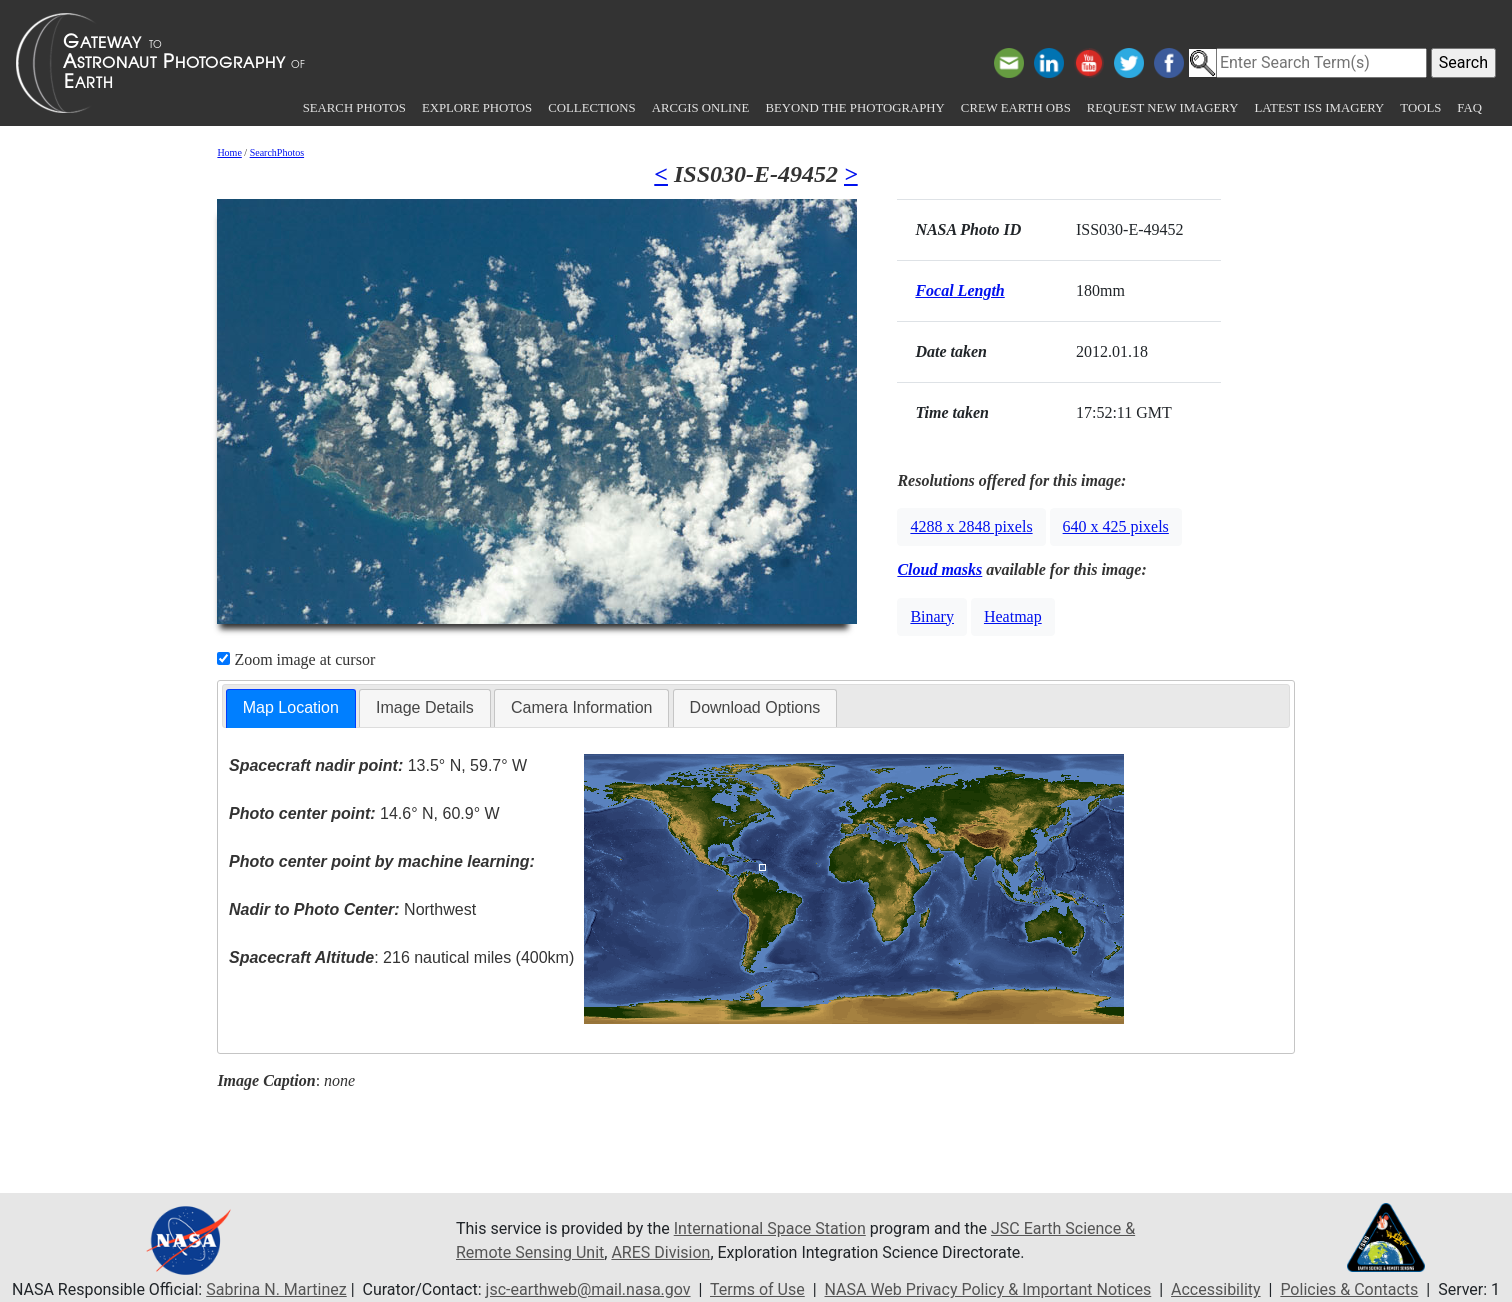 The image size is (1512, 1302). What do you see at coordinates (932, 616) in the screenshot?
I see `Binary [button]` at bounding box center [932, 616].